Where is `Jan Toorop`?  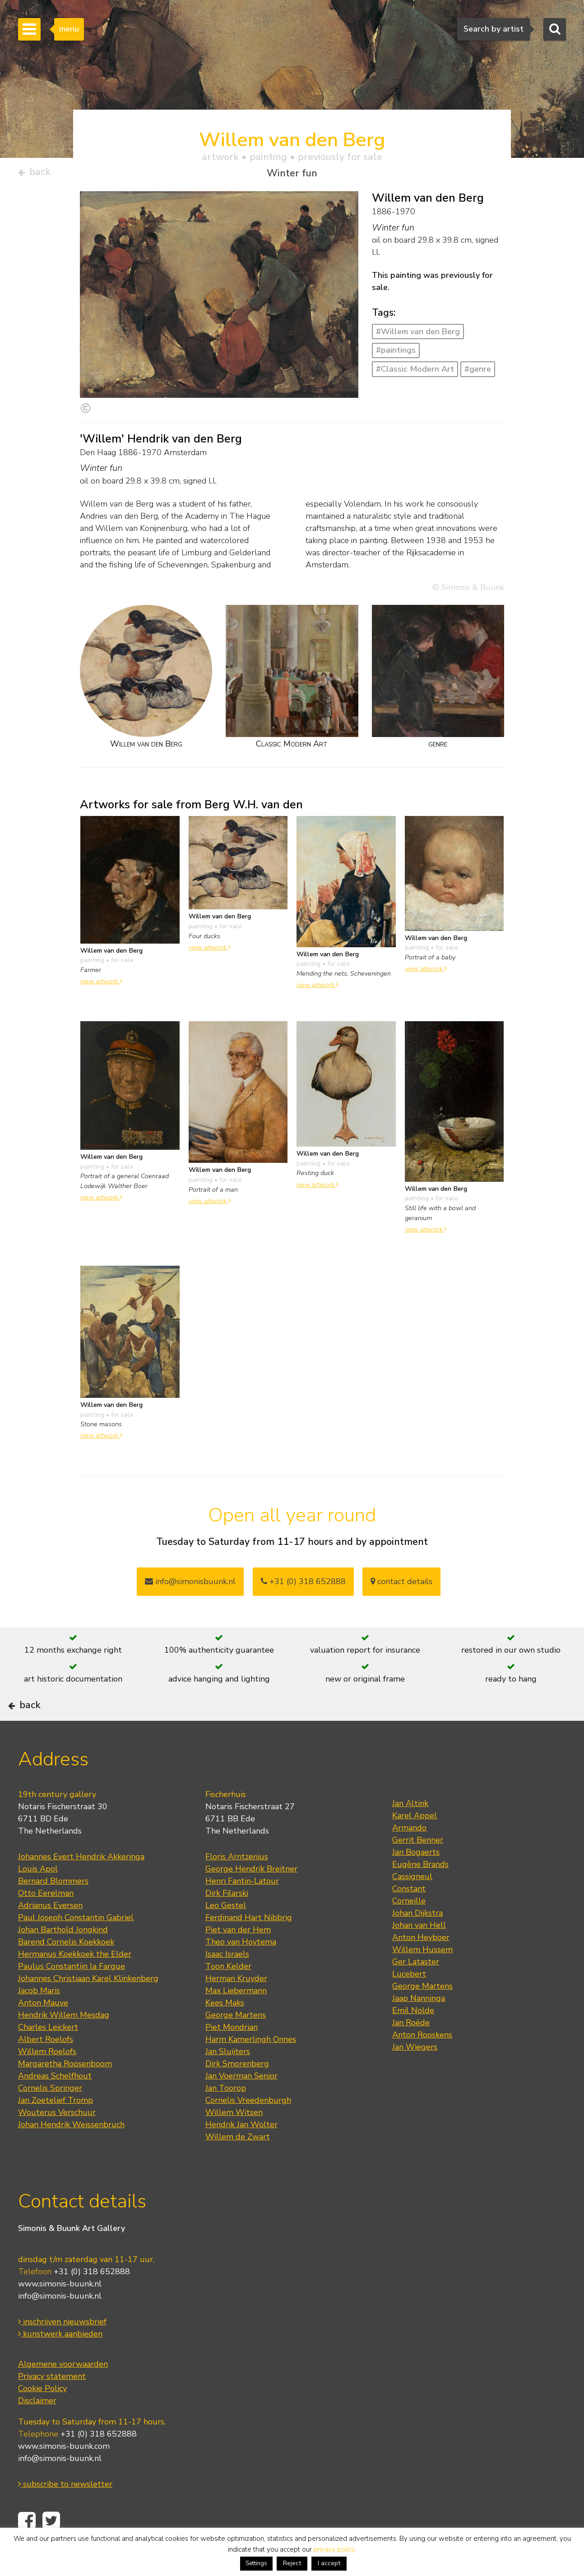
Jan Toorop is located at coordinates (225, 2115).